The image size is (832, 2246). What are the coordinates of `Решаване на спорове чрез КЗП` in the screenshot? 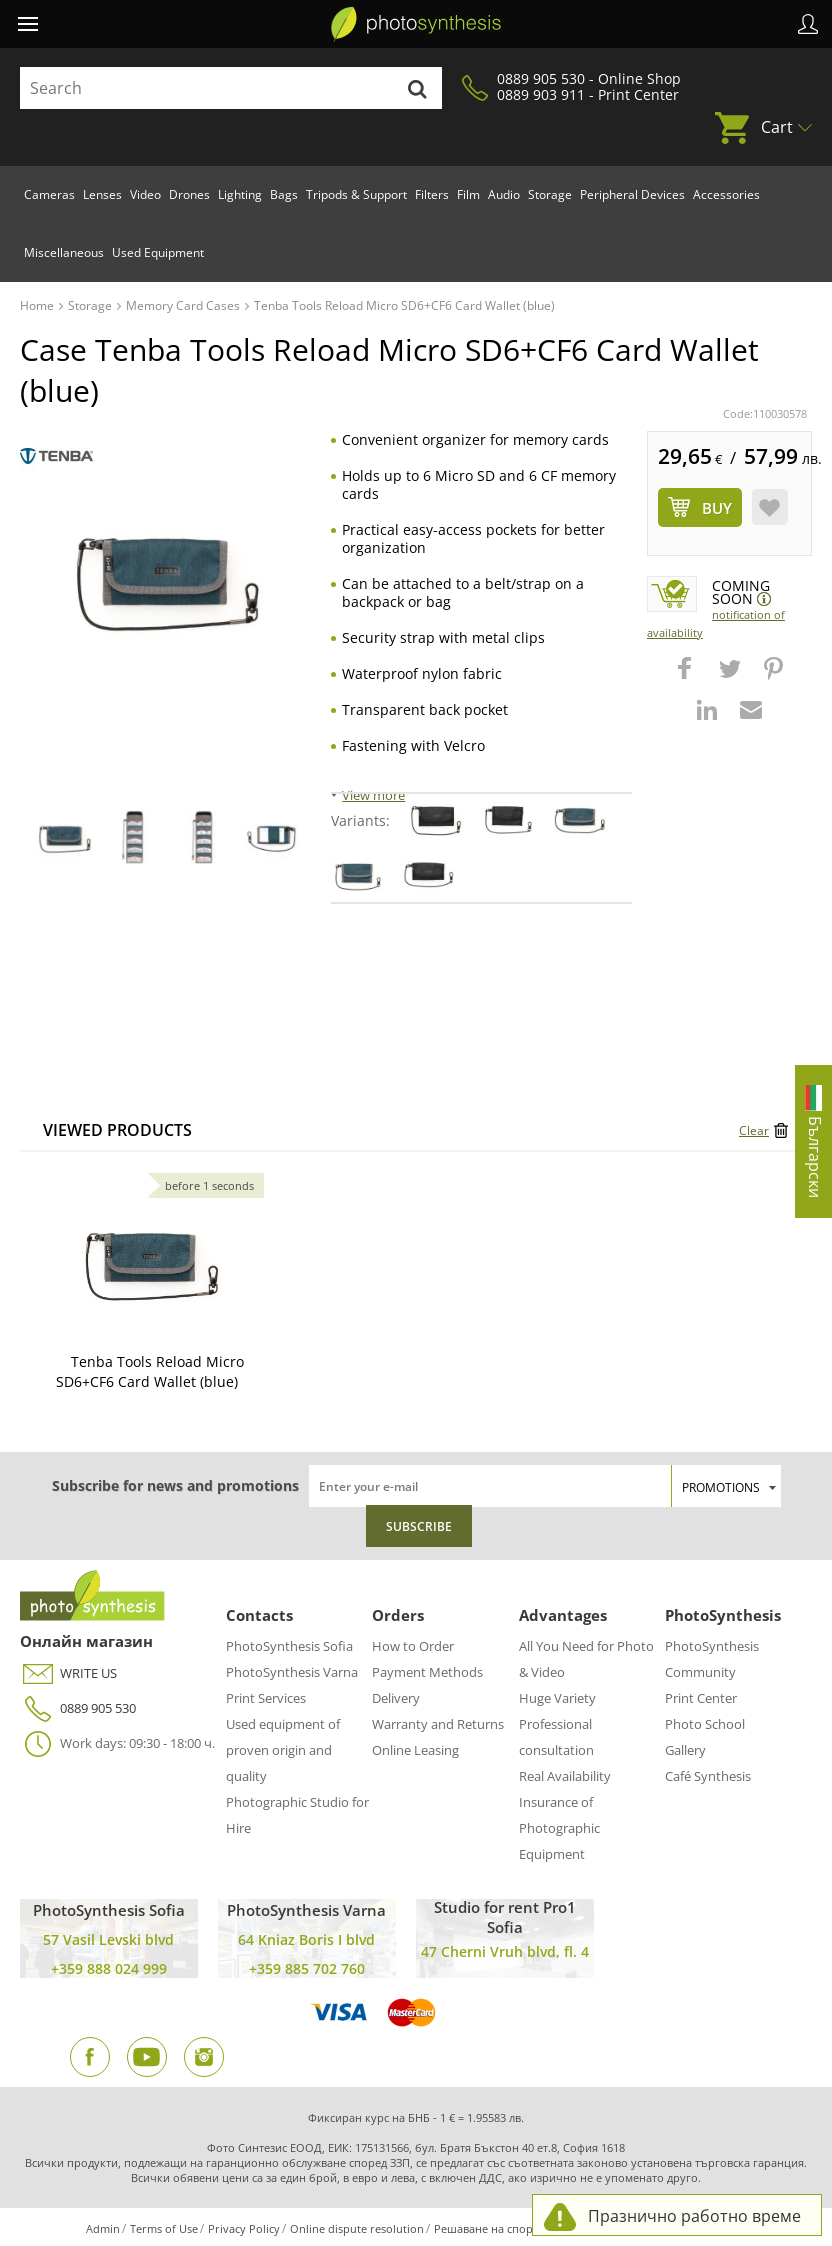 It's located at (519, 2228).